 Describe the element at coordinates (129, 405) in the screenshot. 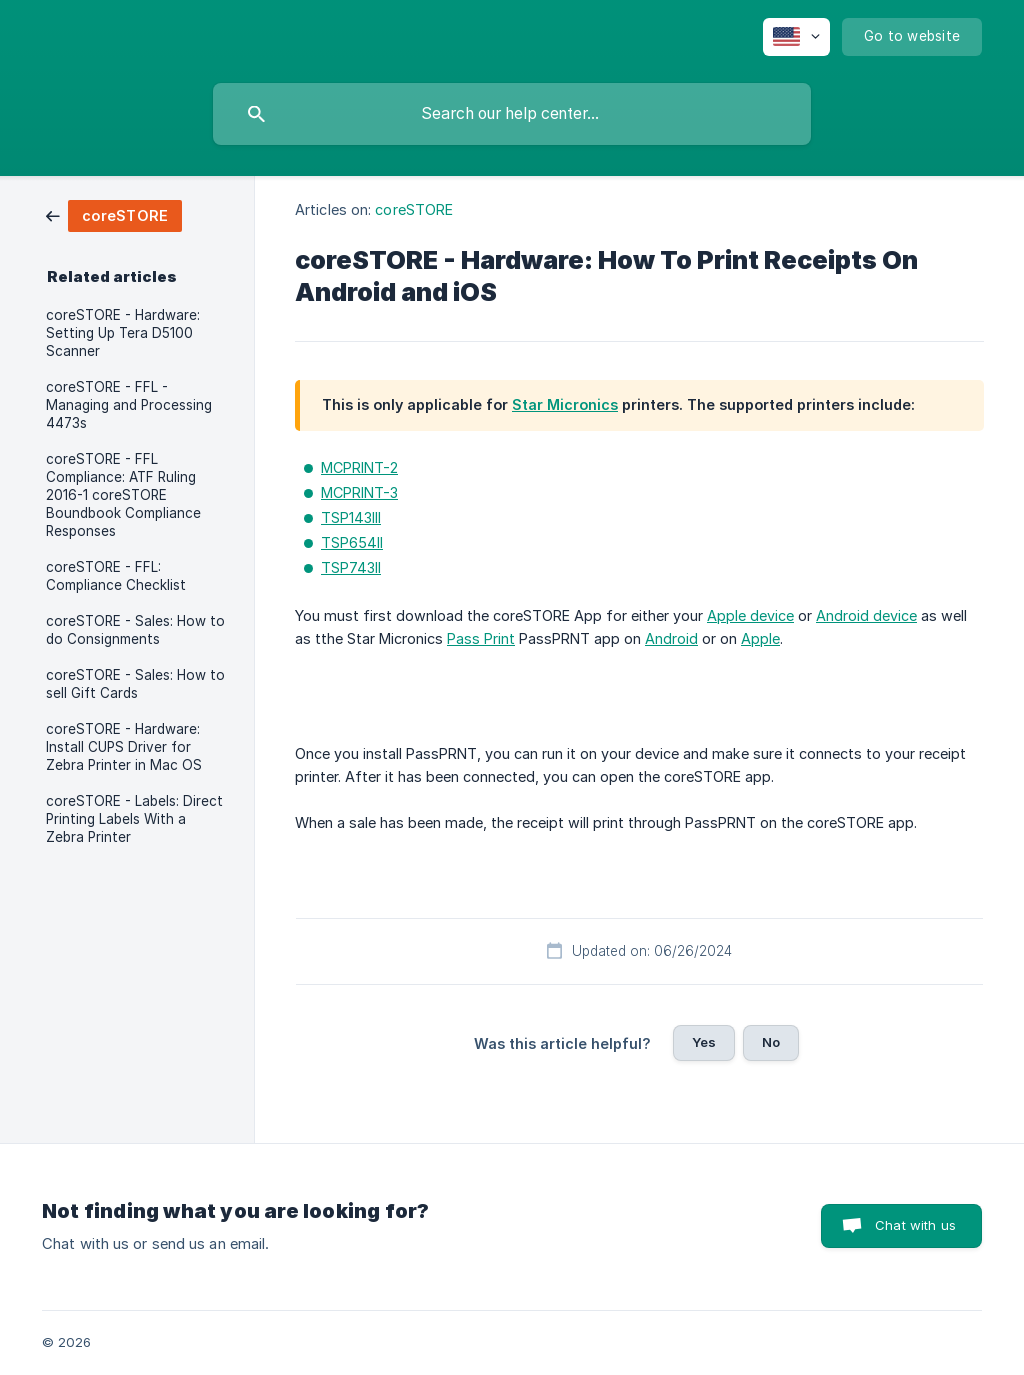

I see `coreSTORE - FFL - Managing and Processing 4473s [link]` at that location.